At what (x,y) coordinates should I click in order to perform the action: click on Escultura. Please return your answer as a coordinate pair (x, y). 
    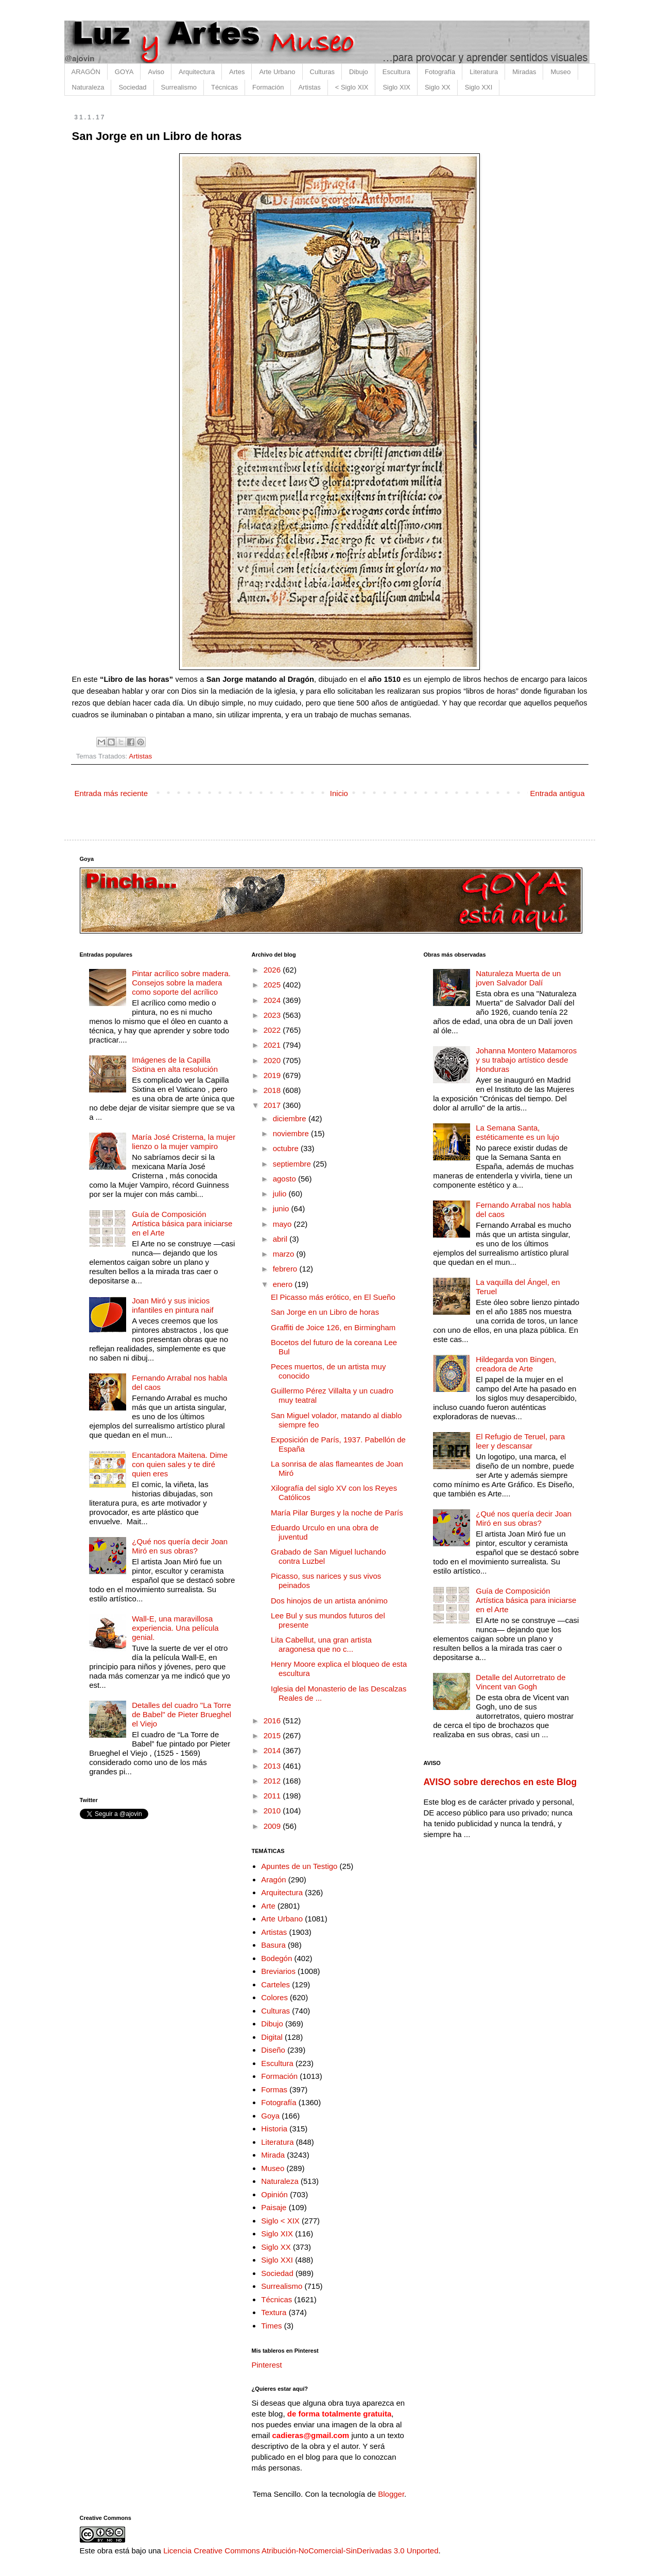
    Looking at the image, I should click on (396, 72).